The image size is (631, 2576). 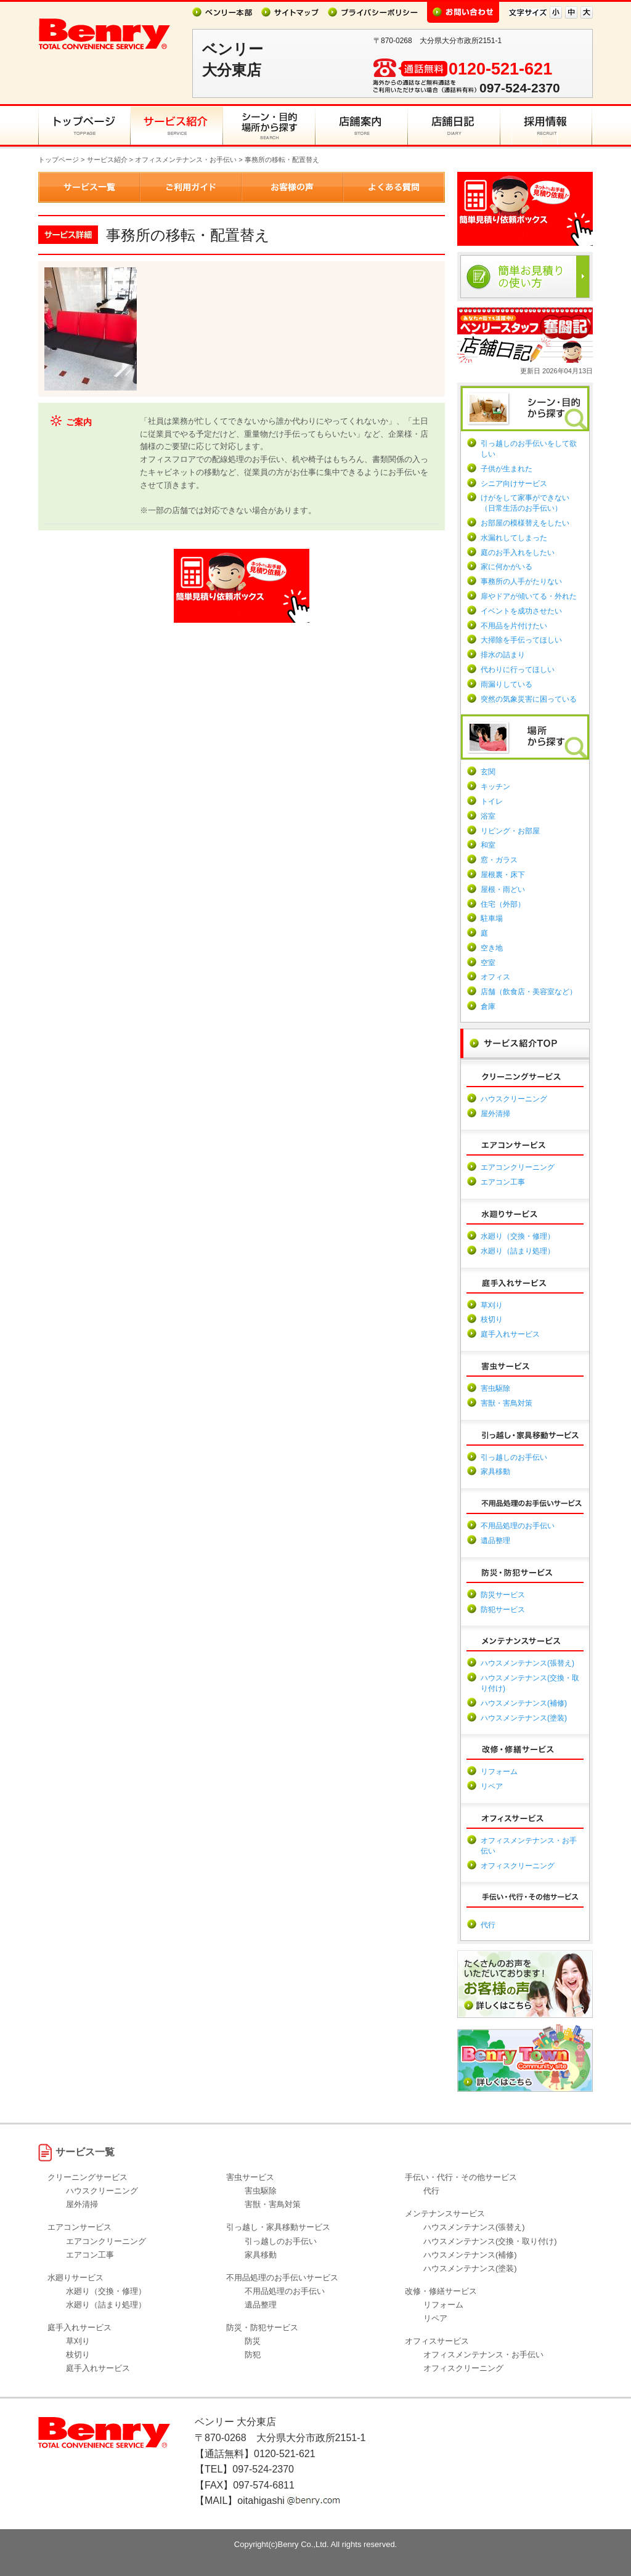 I want to click on 倉庫, so click(x=488, y=1006).